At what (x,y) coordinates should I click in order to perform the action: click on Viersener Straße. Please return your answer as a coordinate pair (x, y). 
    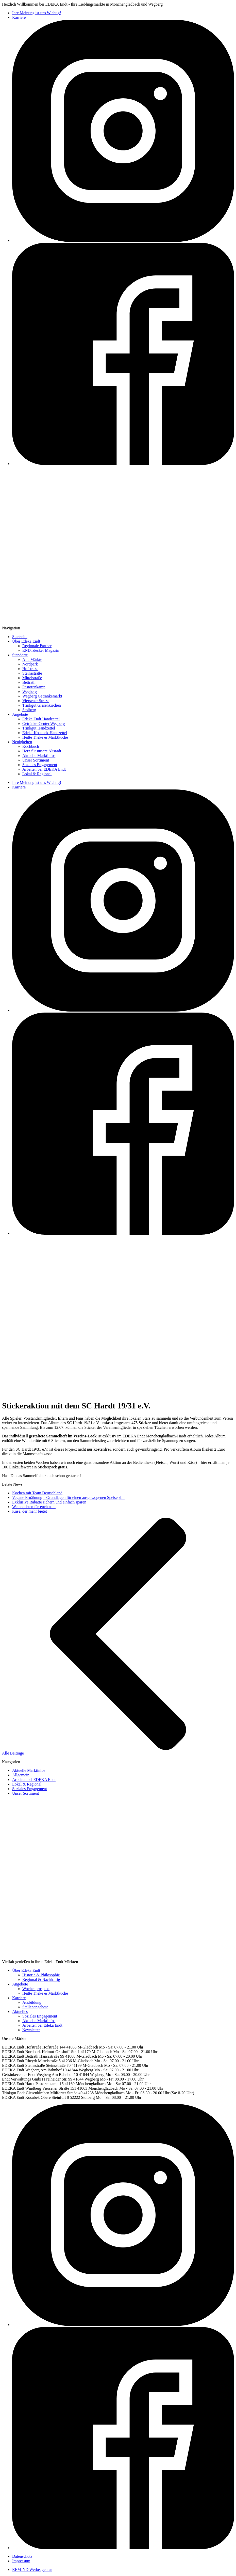
    Looking at the image, I should click on (35, 701).